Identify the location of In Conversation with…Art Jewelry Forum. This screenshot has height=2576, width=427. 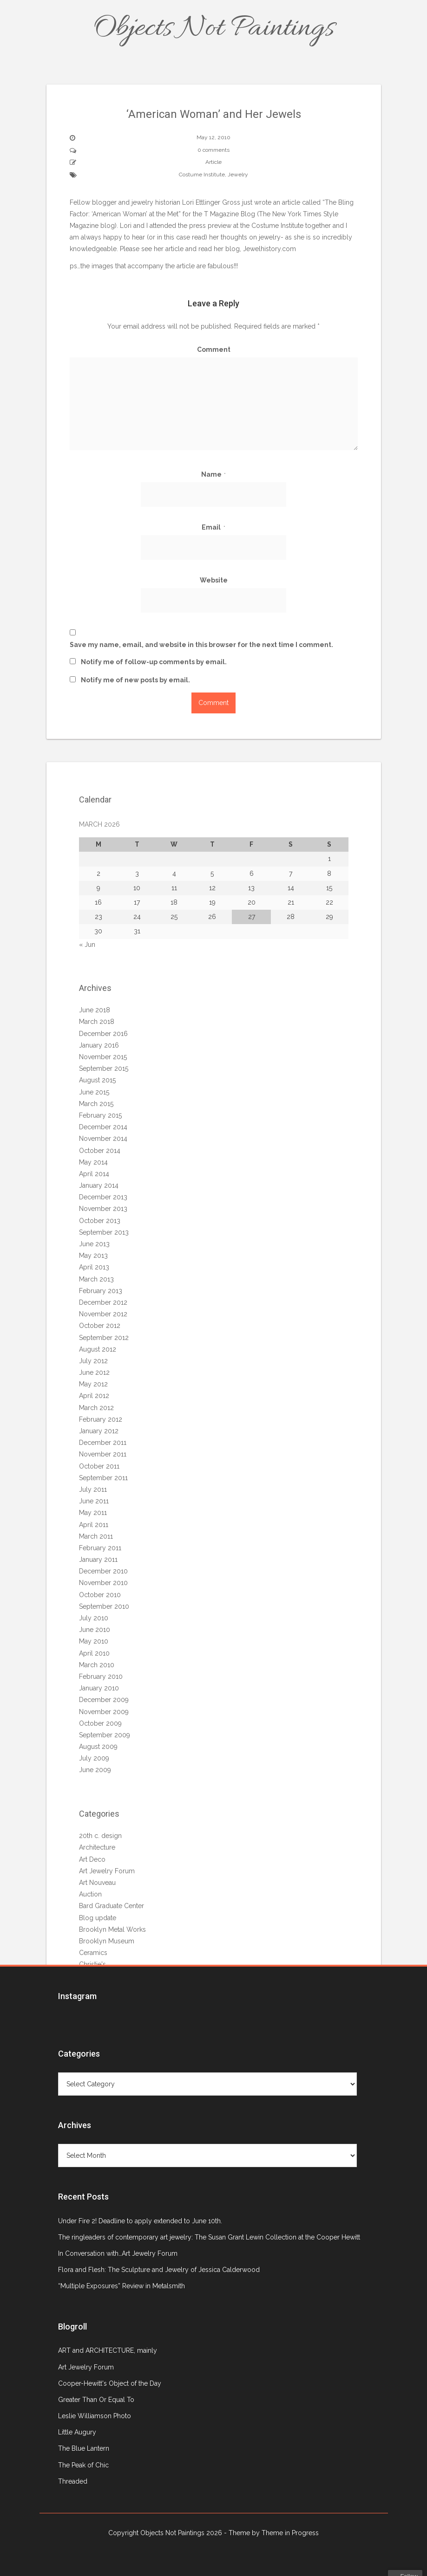
(117, 2253).